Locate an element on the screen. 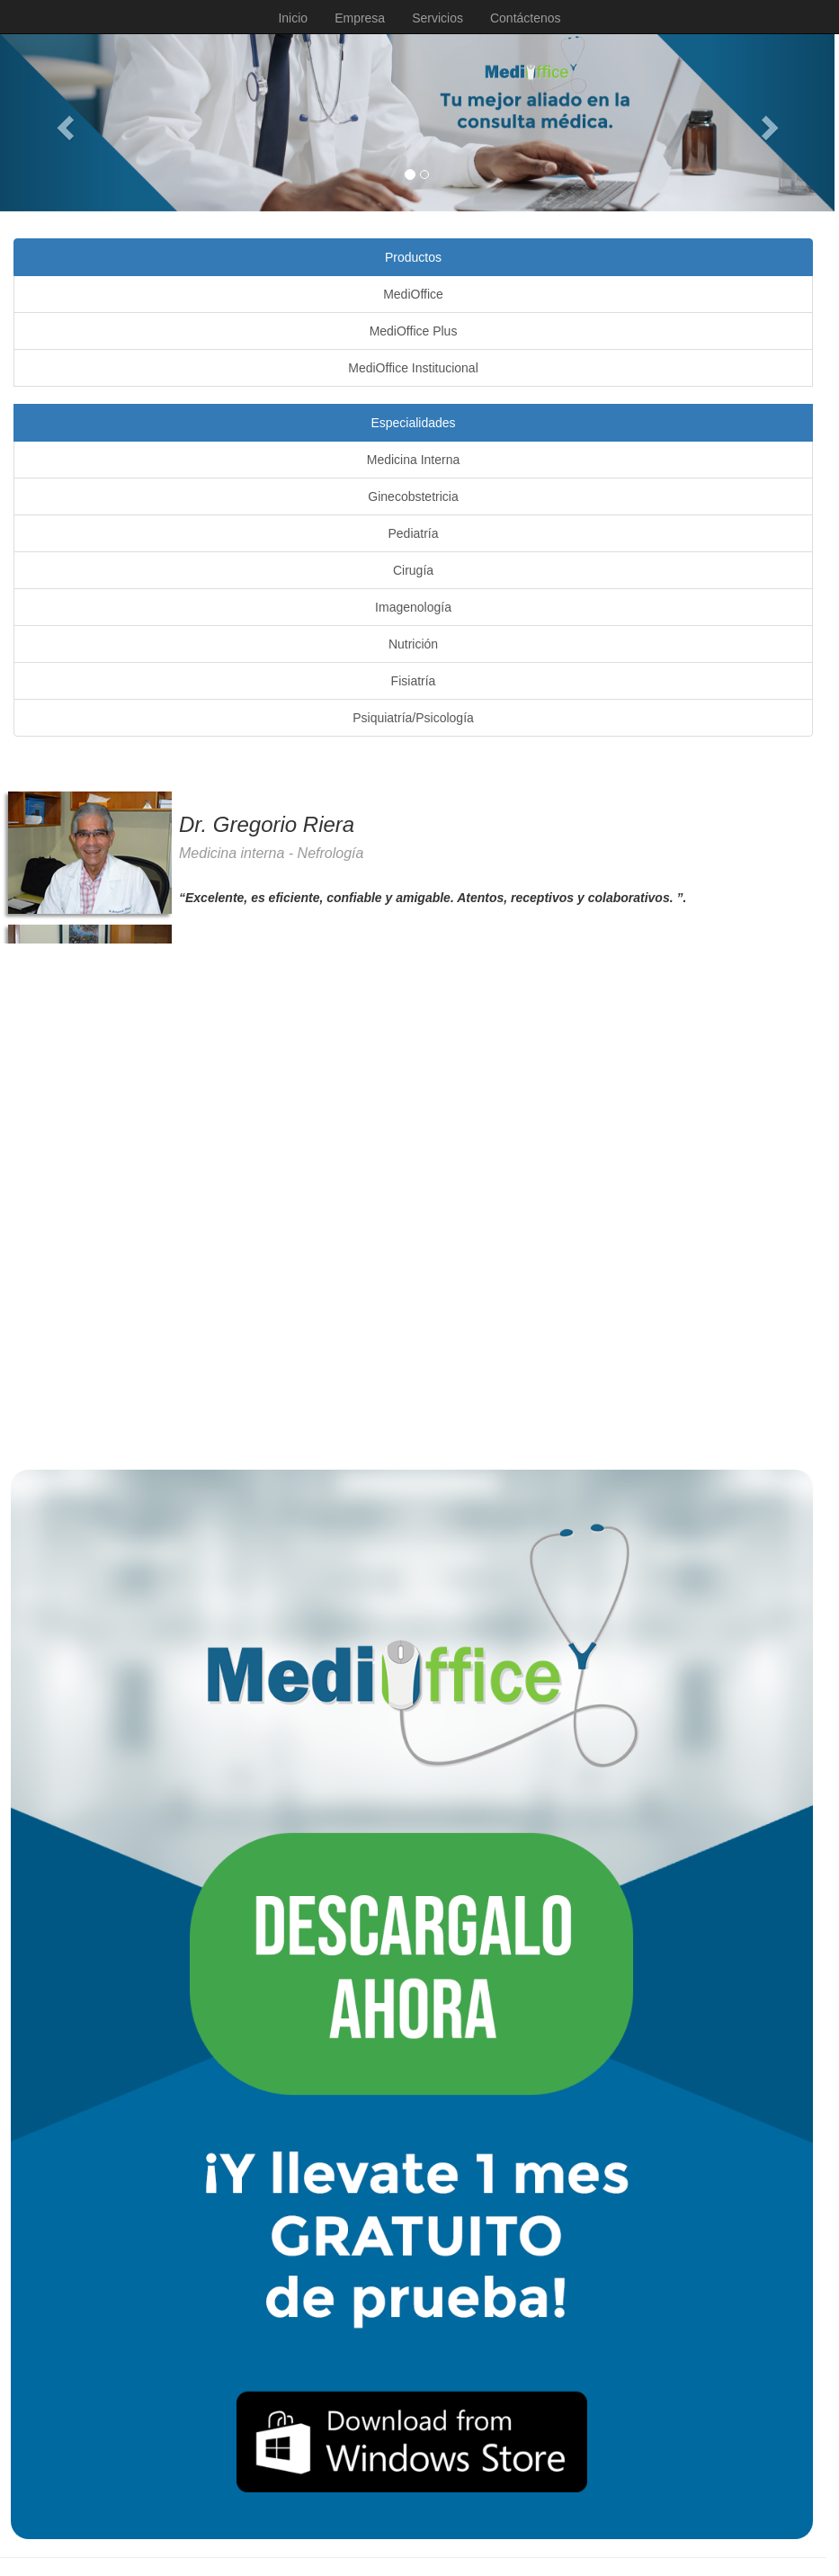  MediOffice is located at coordinates (413, 294).